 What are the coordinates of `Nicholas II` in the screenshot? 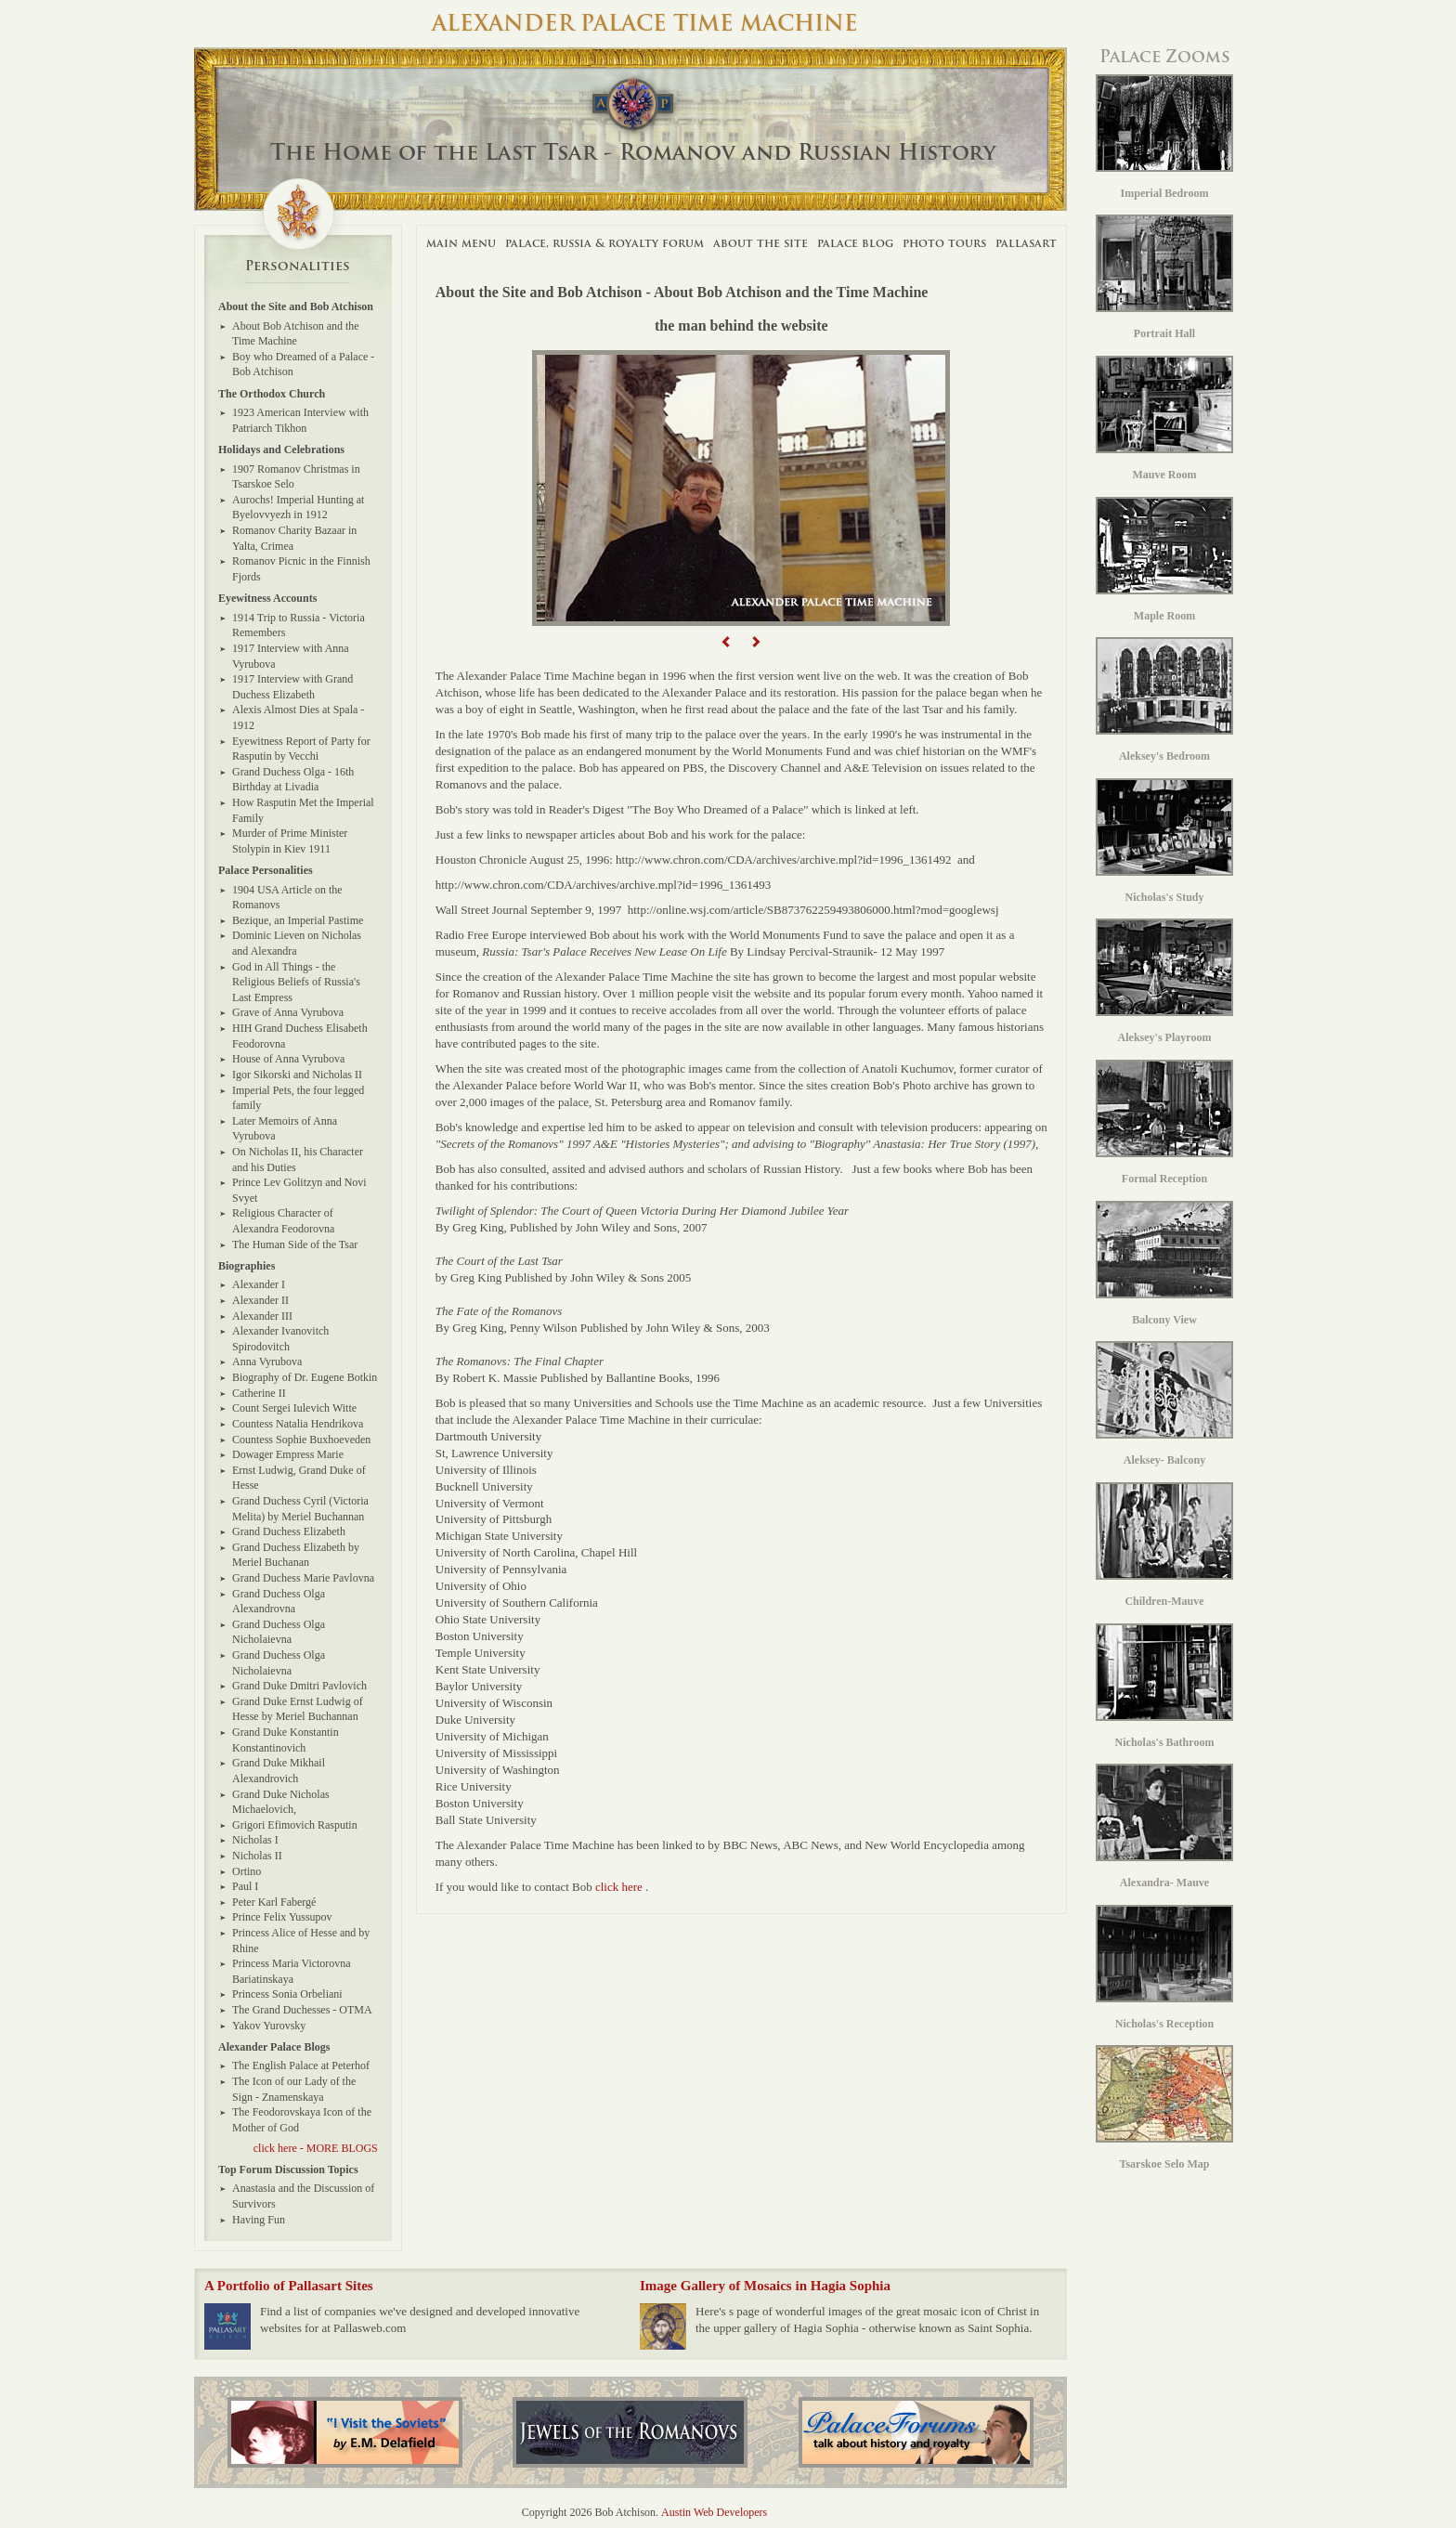 It's located at (257, 1855).